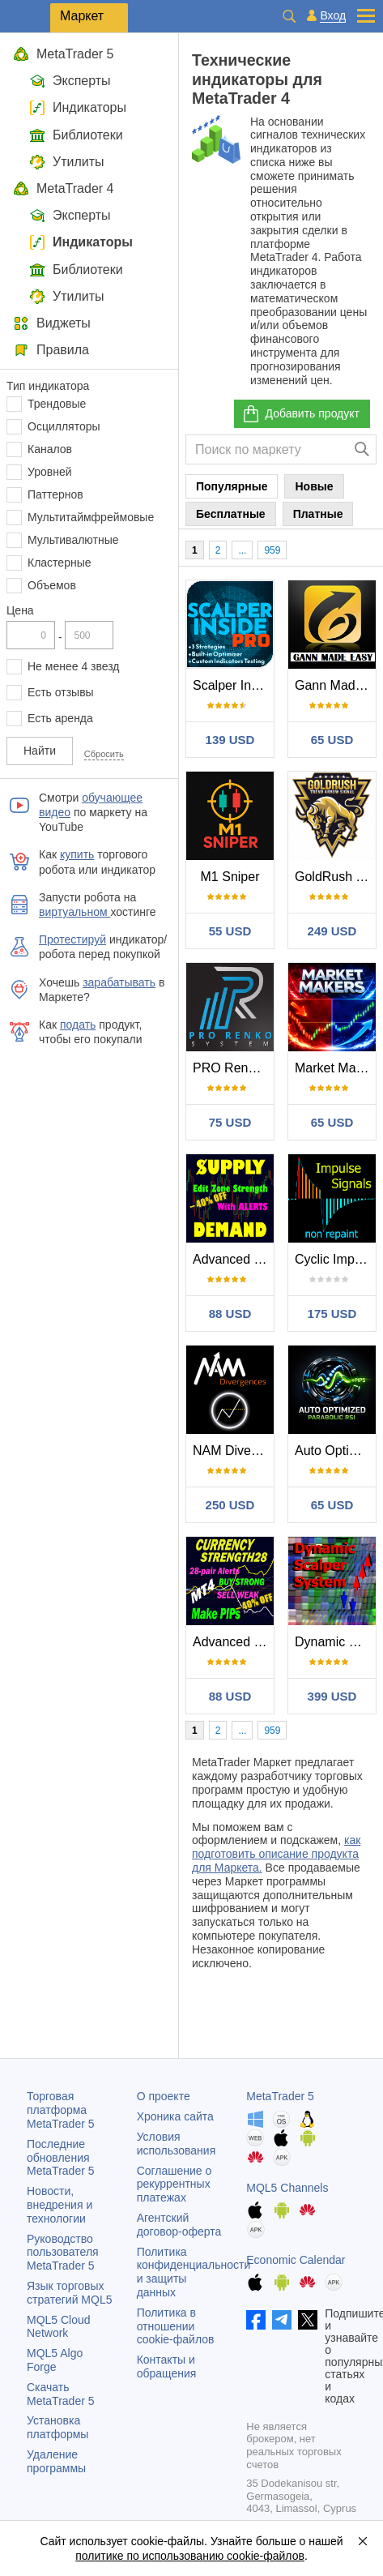 The height and width of the screenshot is (2576, 383). Describe the element at coordinates (78, 1024) in the screenshot. I see `подать` at that location.